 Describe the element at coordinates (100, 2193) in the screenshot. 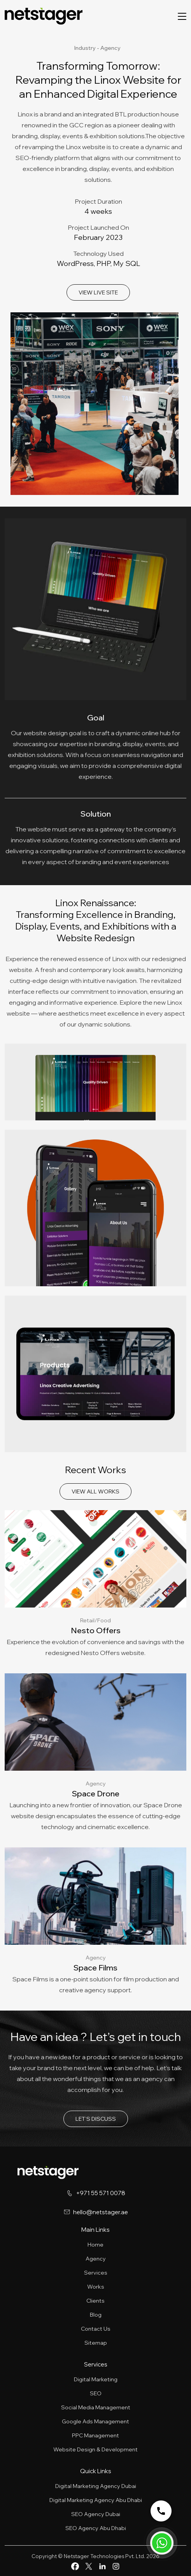

I see `+971 55 571 0078` at that location.